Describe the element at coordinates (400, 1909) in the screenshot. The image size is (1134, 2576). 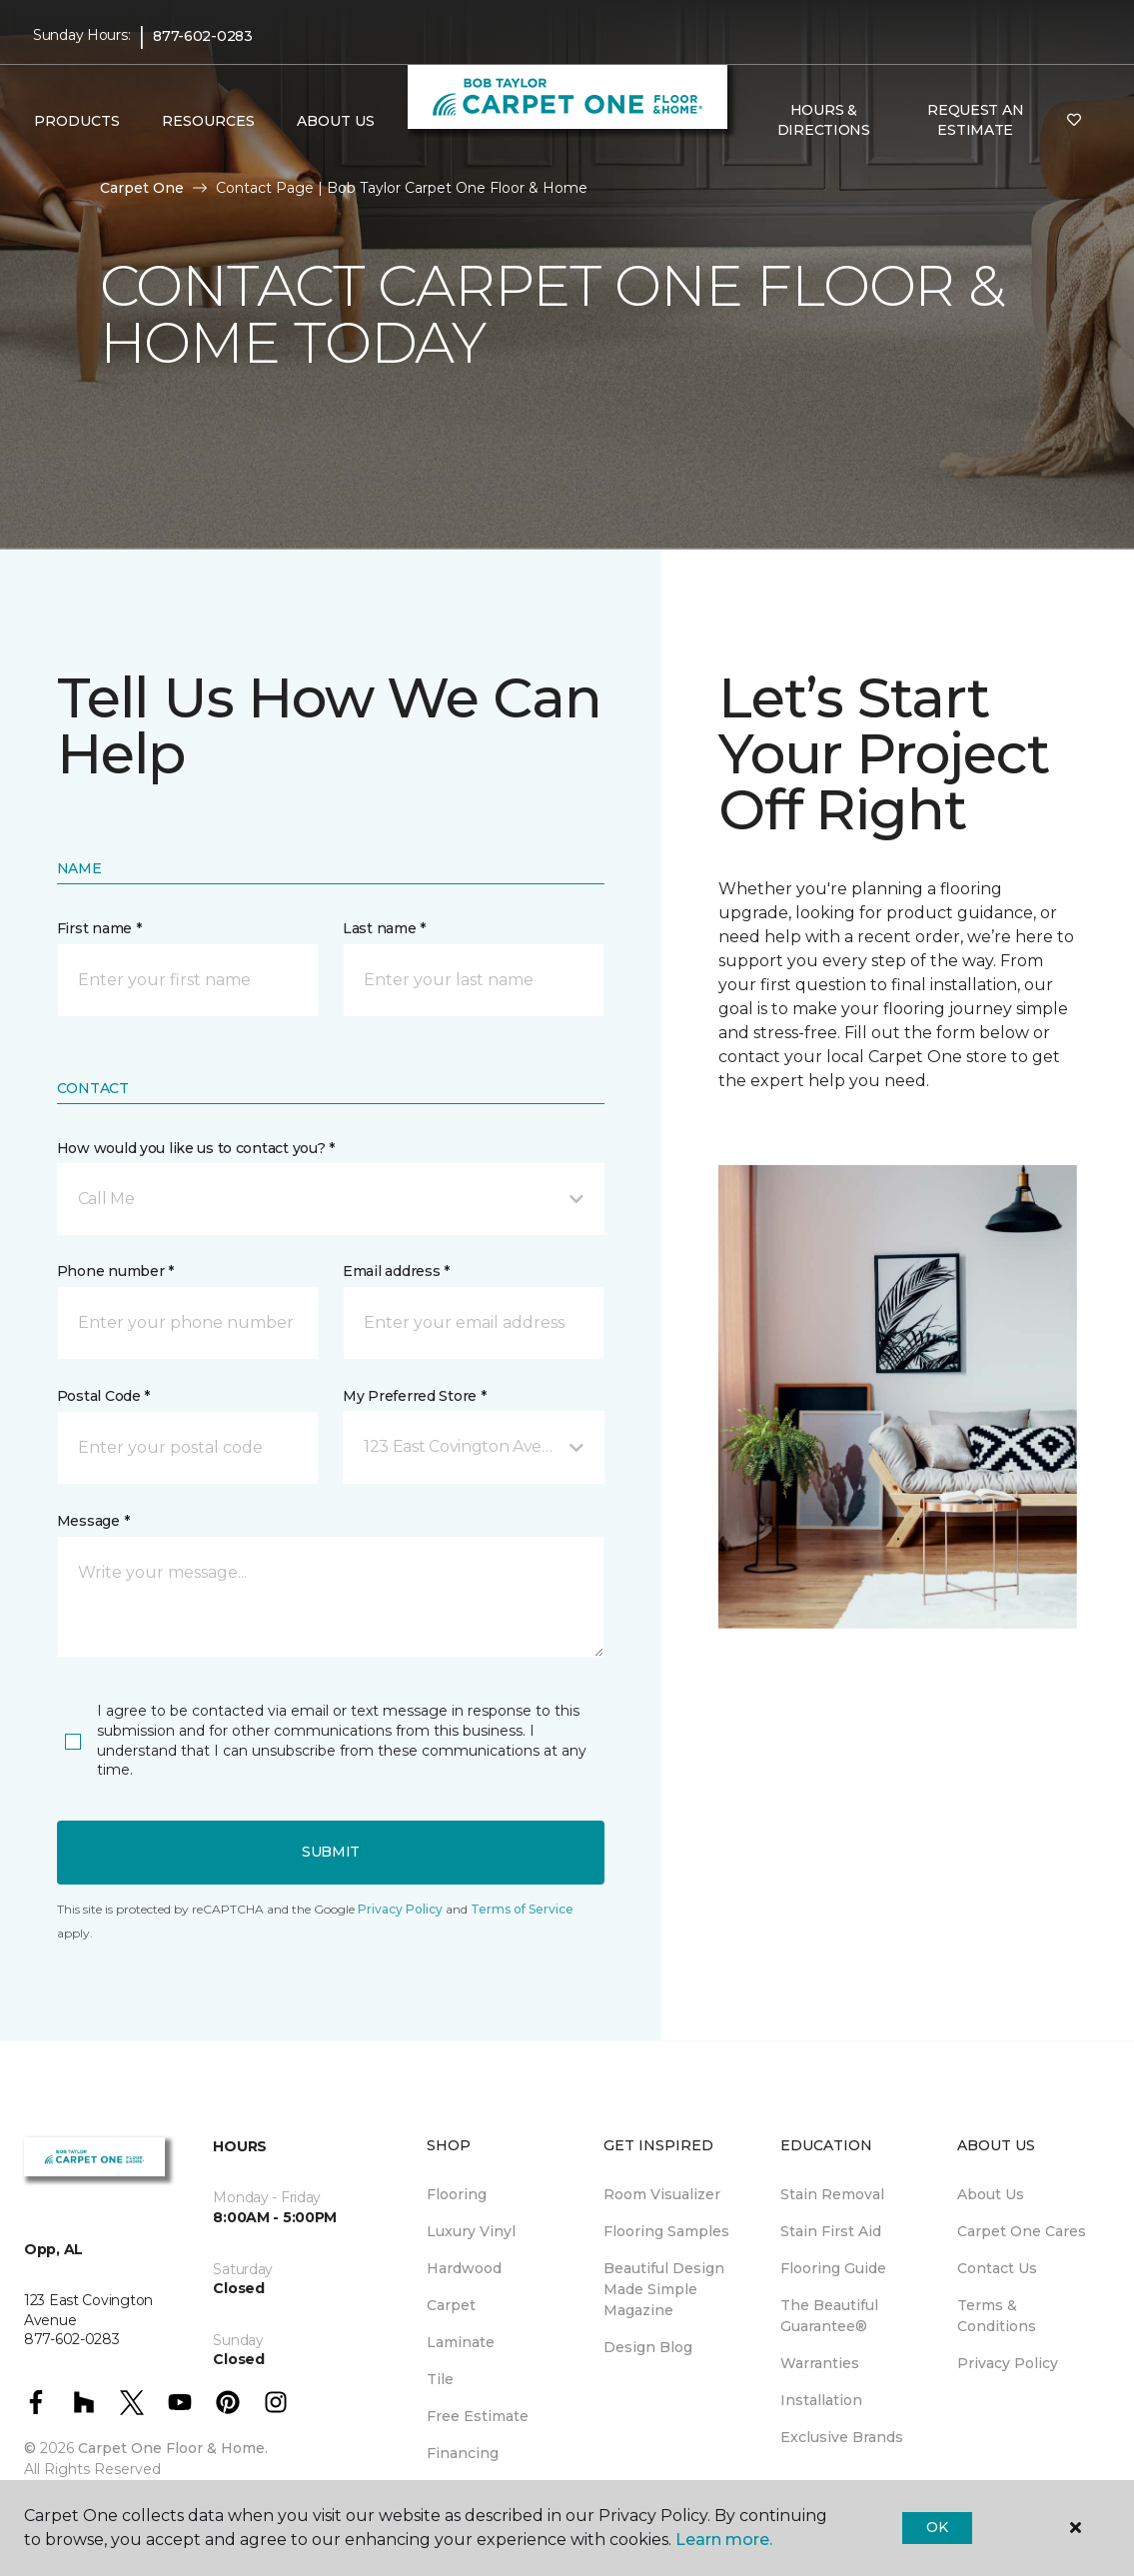
I see `Privacy Policy` at that location.